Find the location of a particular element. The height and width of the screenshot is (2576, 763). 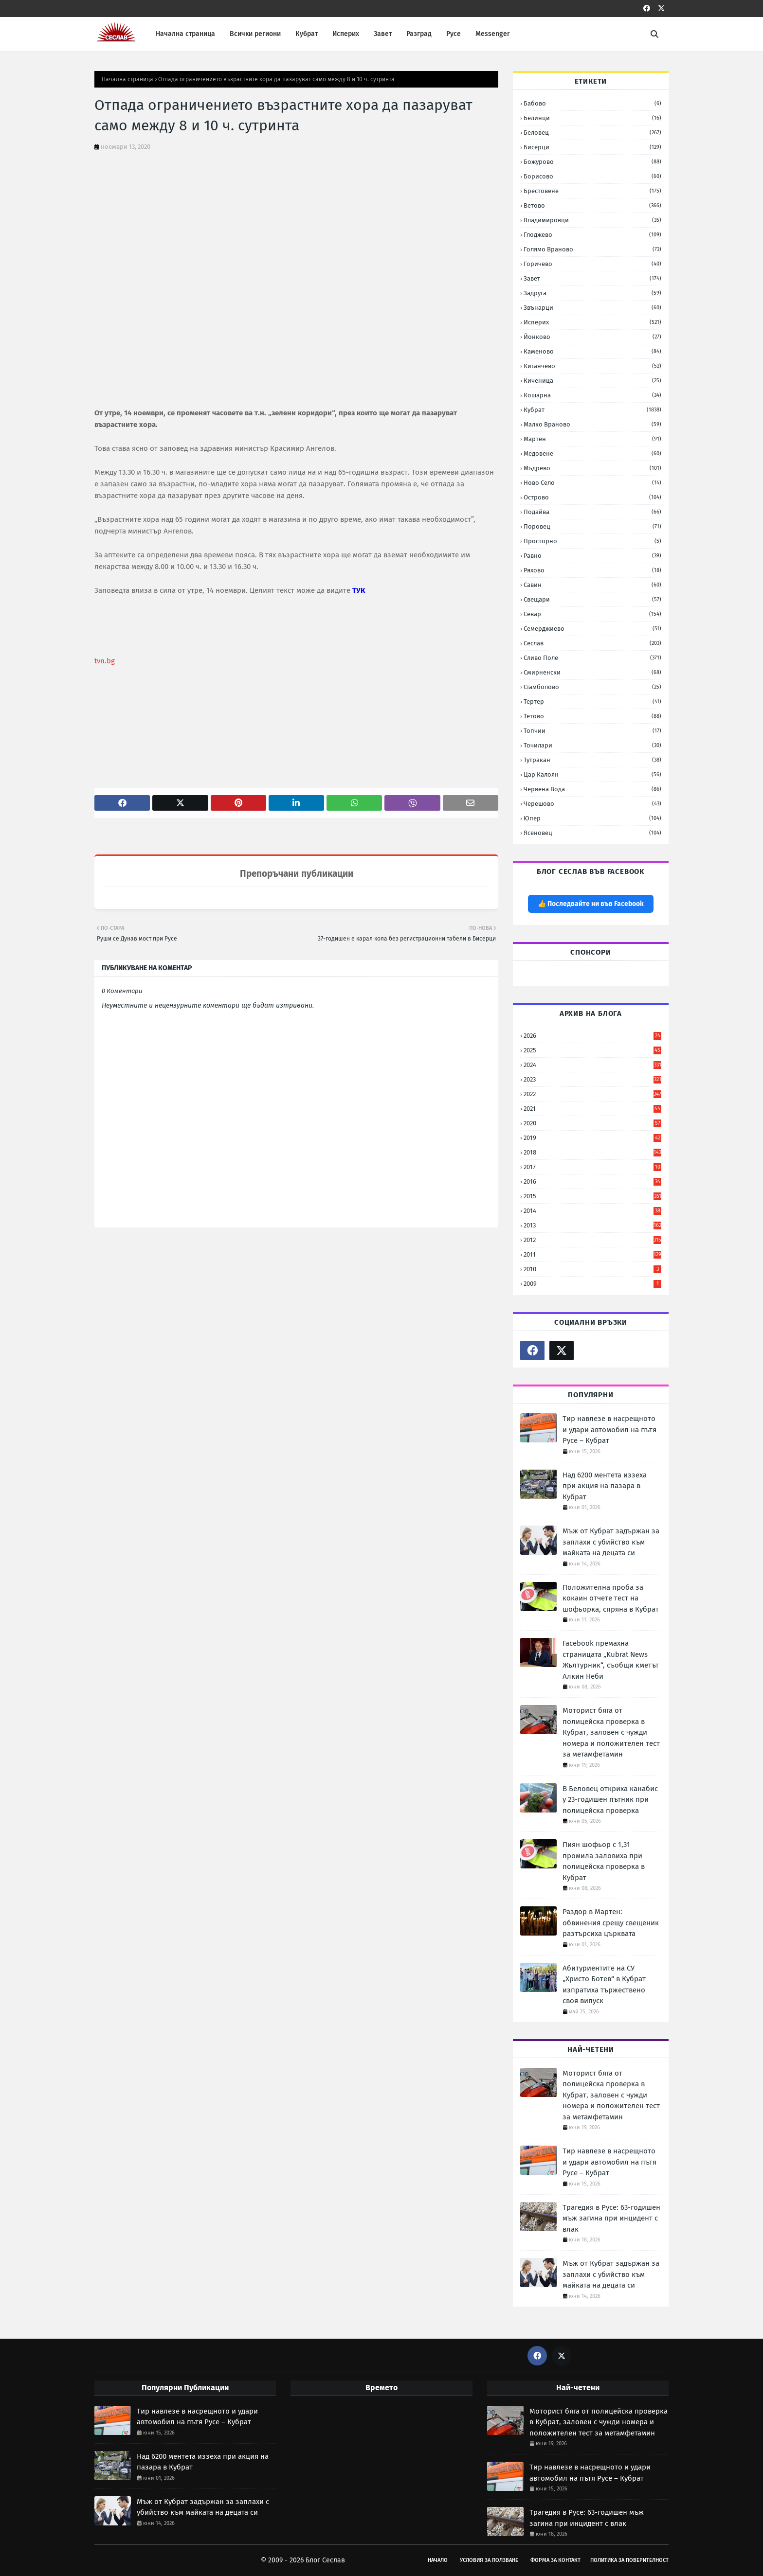

tvn.bg is located at coordinates (104, 661).